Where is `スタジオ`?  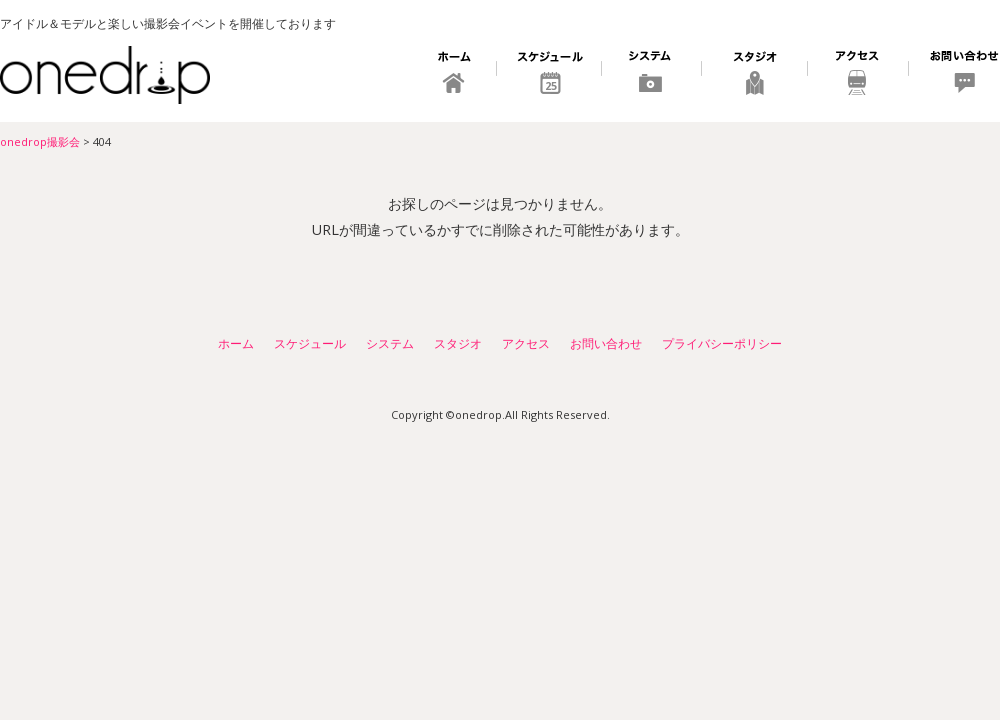 スタジオ is located at coordinates (755, 75).